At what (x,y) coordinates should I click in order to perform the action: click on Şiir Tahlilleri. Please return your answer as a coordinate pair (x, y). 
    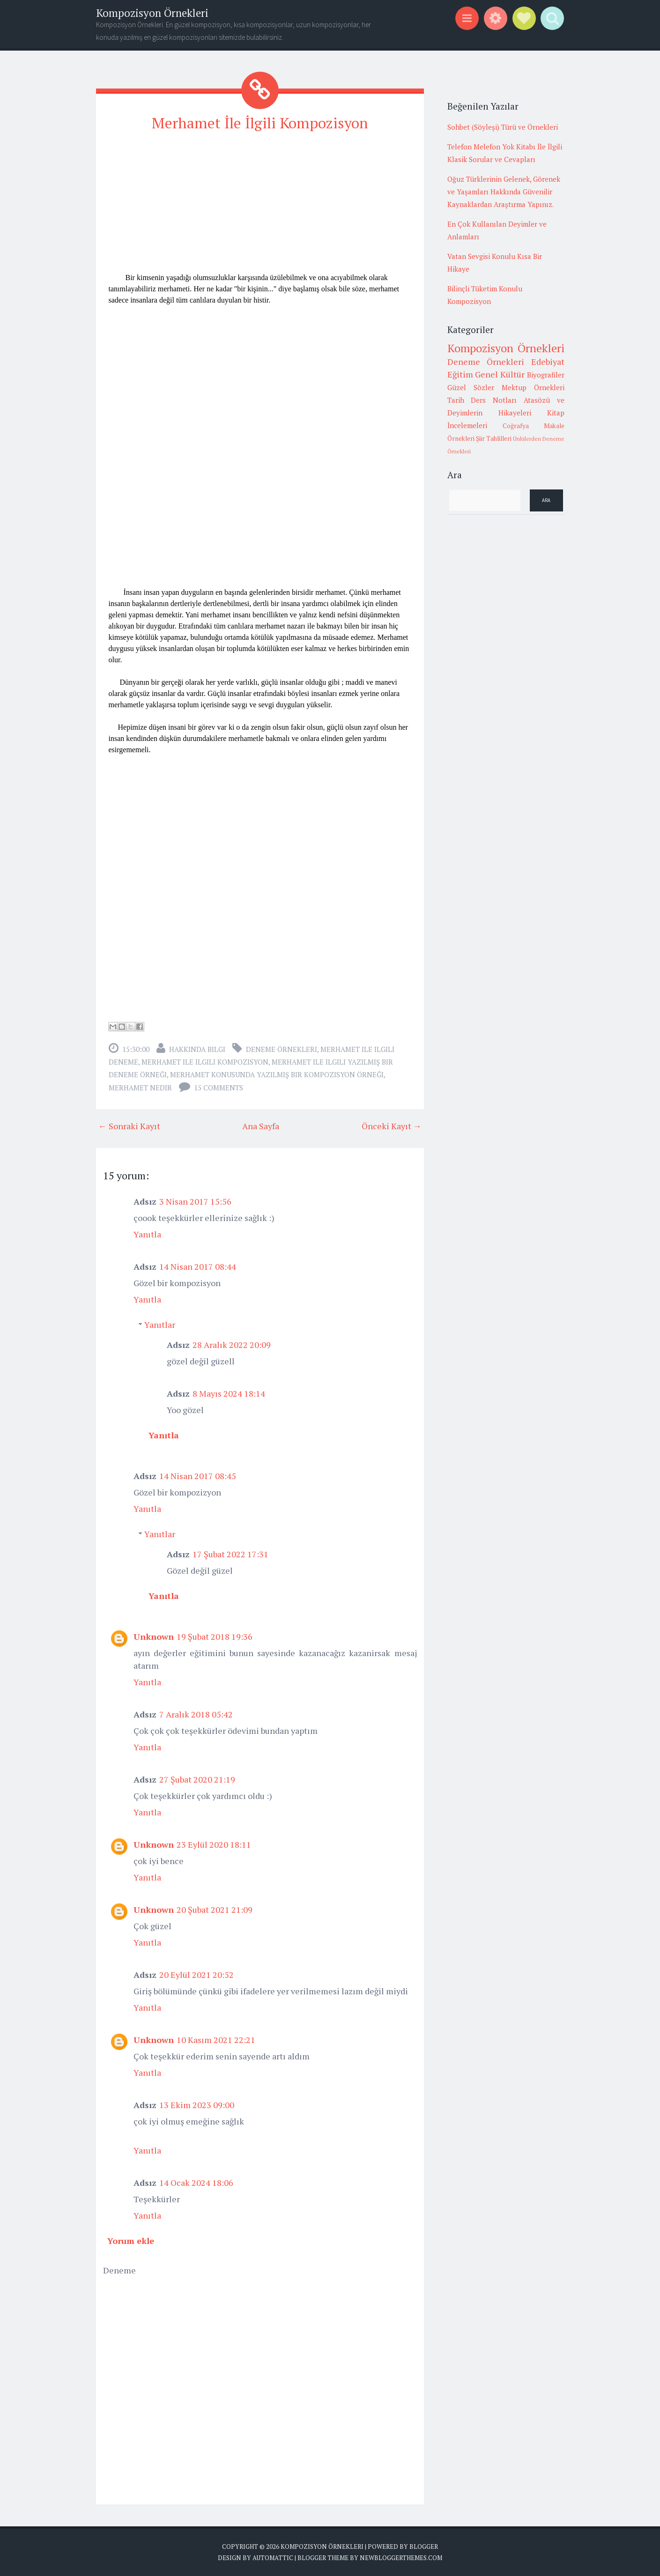
    Looking at the image, I should click on (494, 438).